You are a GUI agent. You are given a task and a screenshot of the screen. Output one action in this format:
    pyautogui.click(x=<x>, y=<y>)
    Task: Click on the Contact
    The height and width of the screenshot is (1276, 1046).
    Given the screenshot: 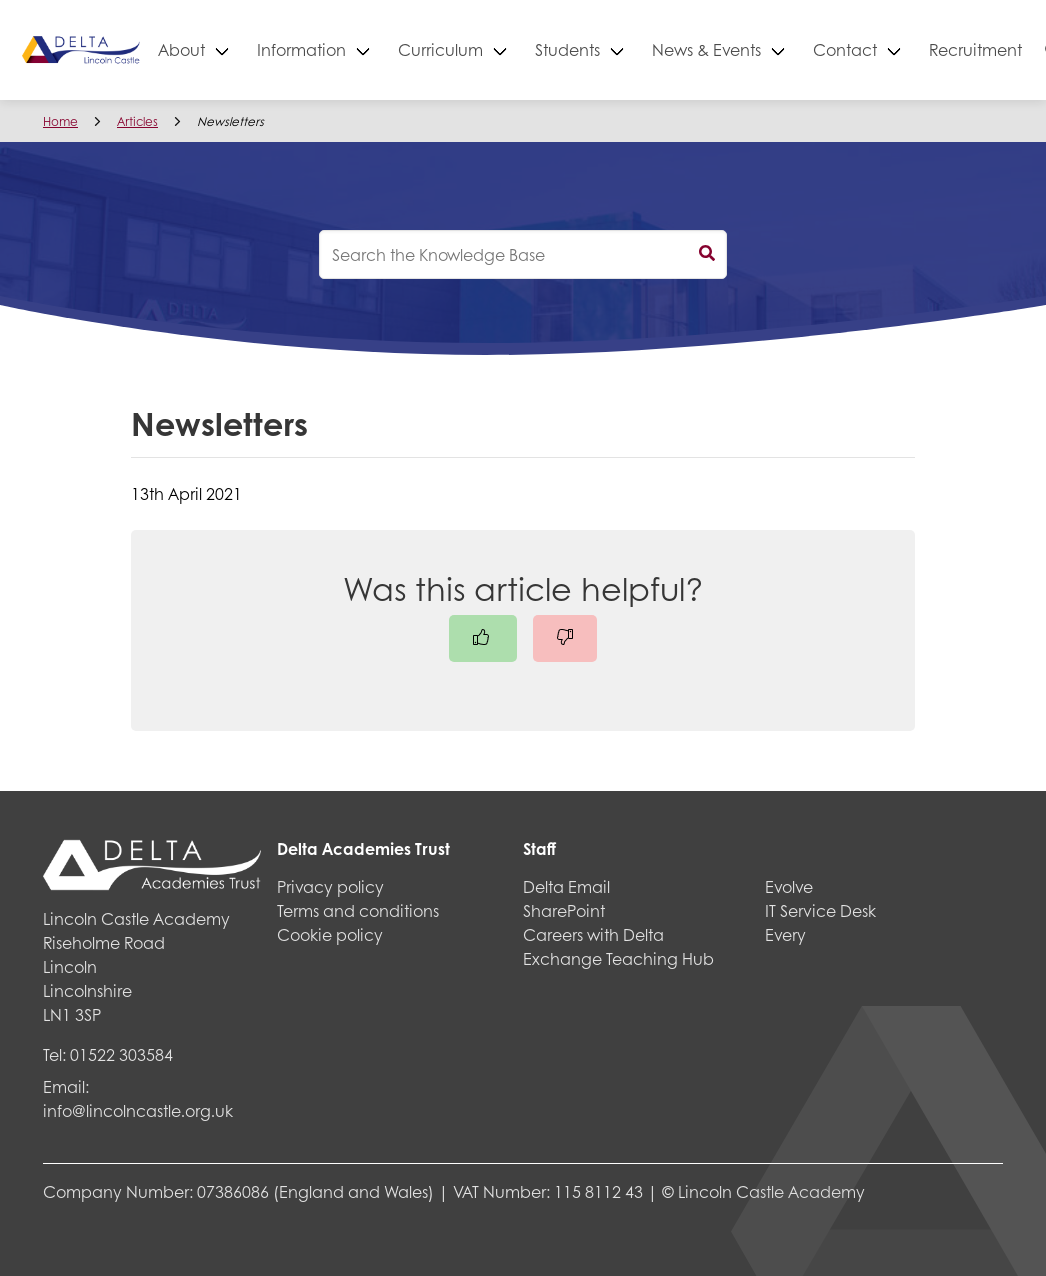 What is the action you would take?
    pyautogui.click(x=916, y=49)
    